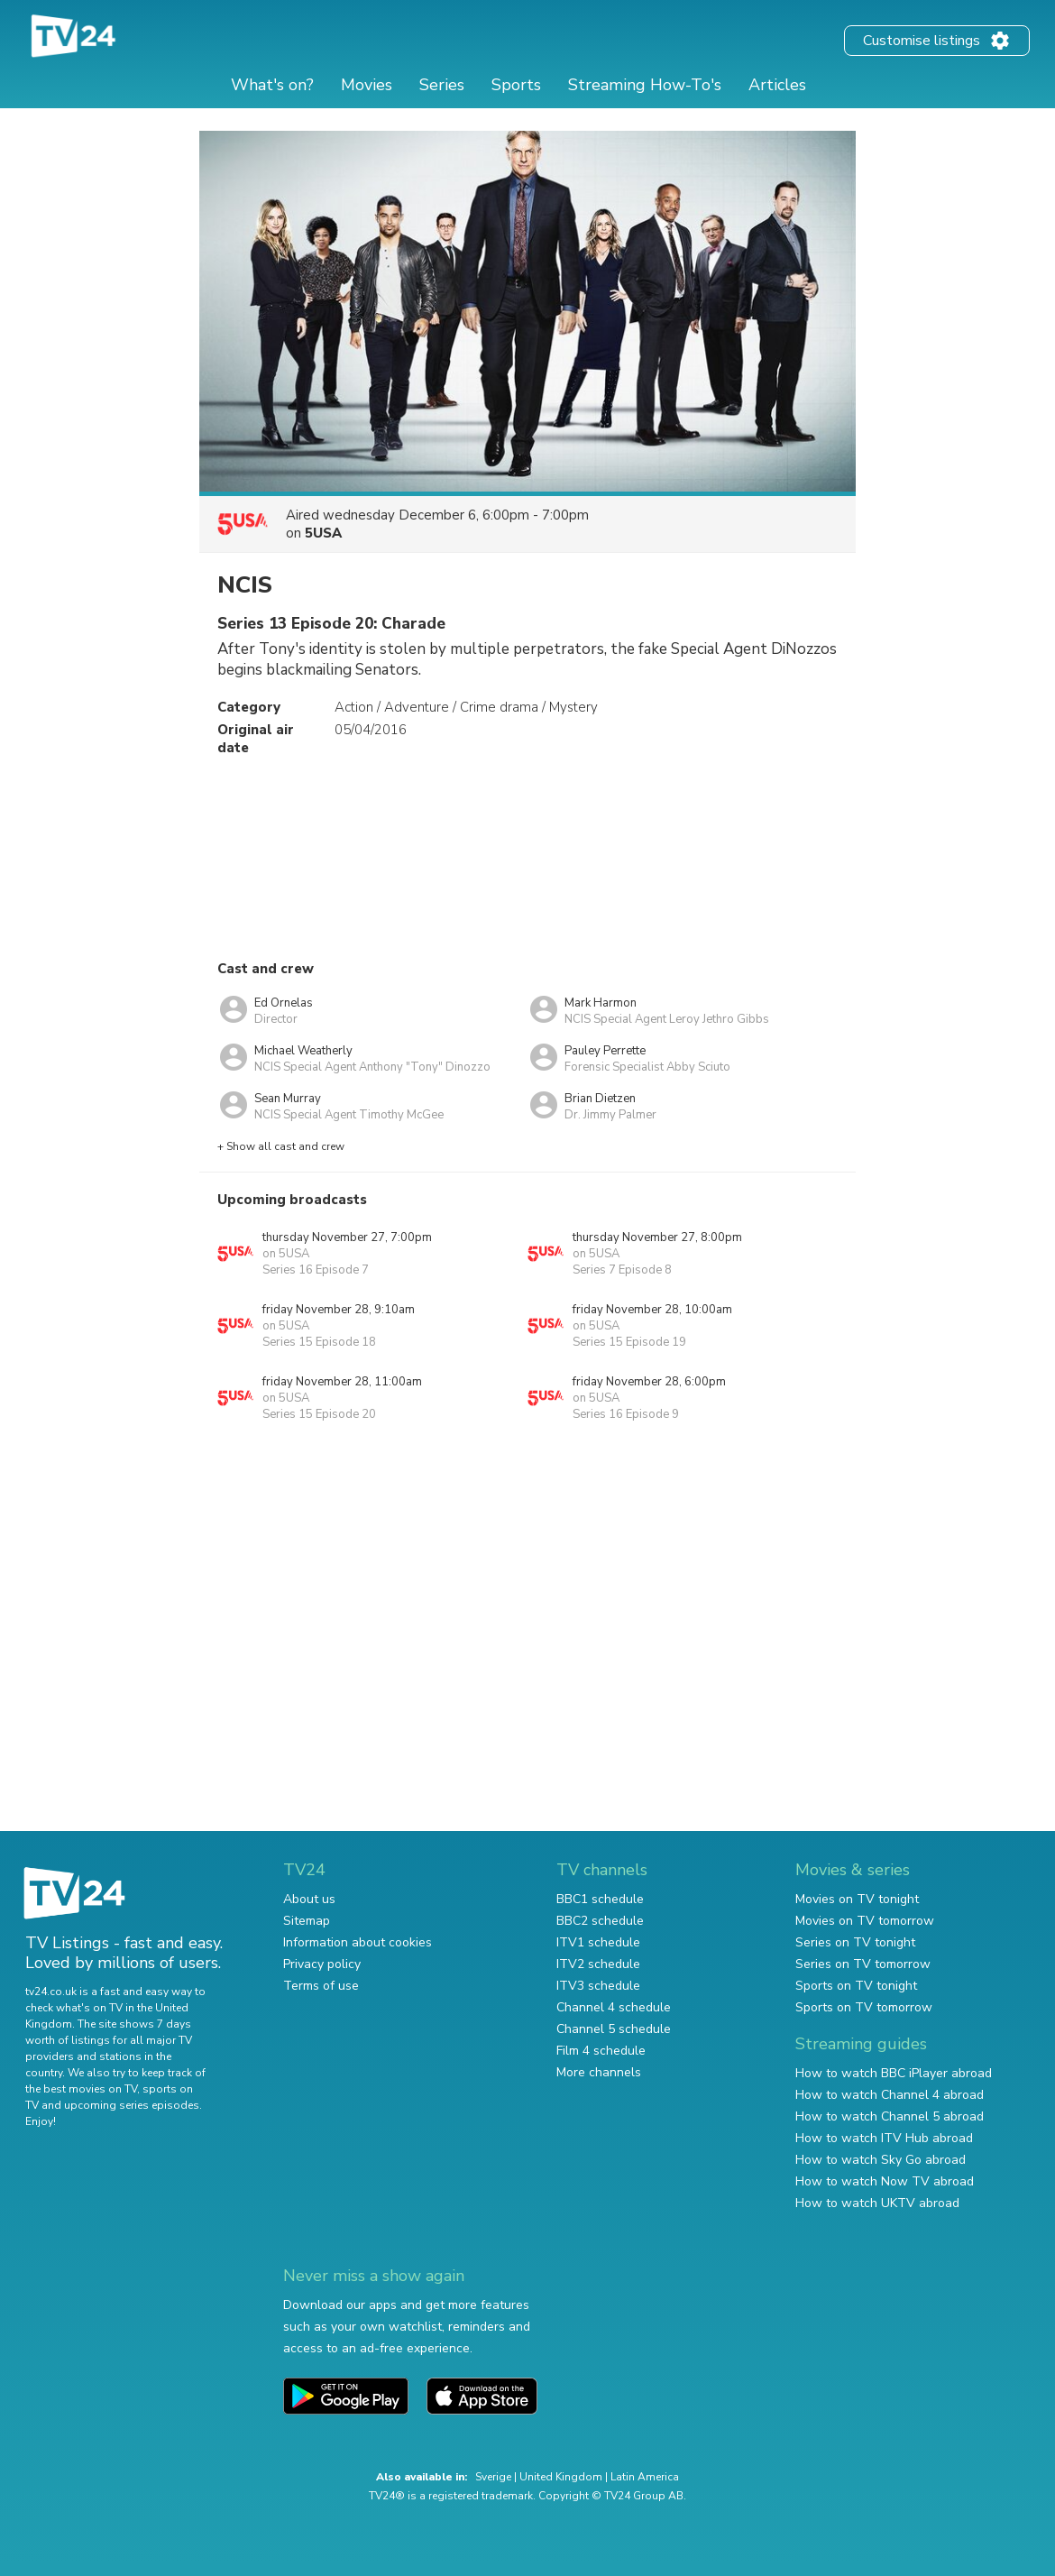 This screenshot has height=2576, width=1055. What do you see at coordinates (856, 1985) in the screenshot?
I see `Sports on TV tonight` at bounding box center [856, 1985].